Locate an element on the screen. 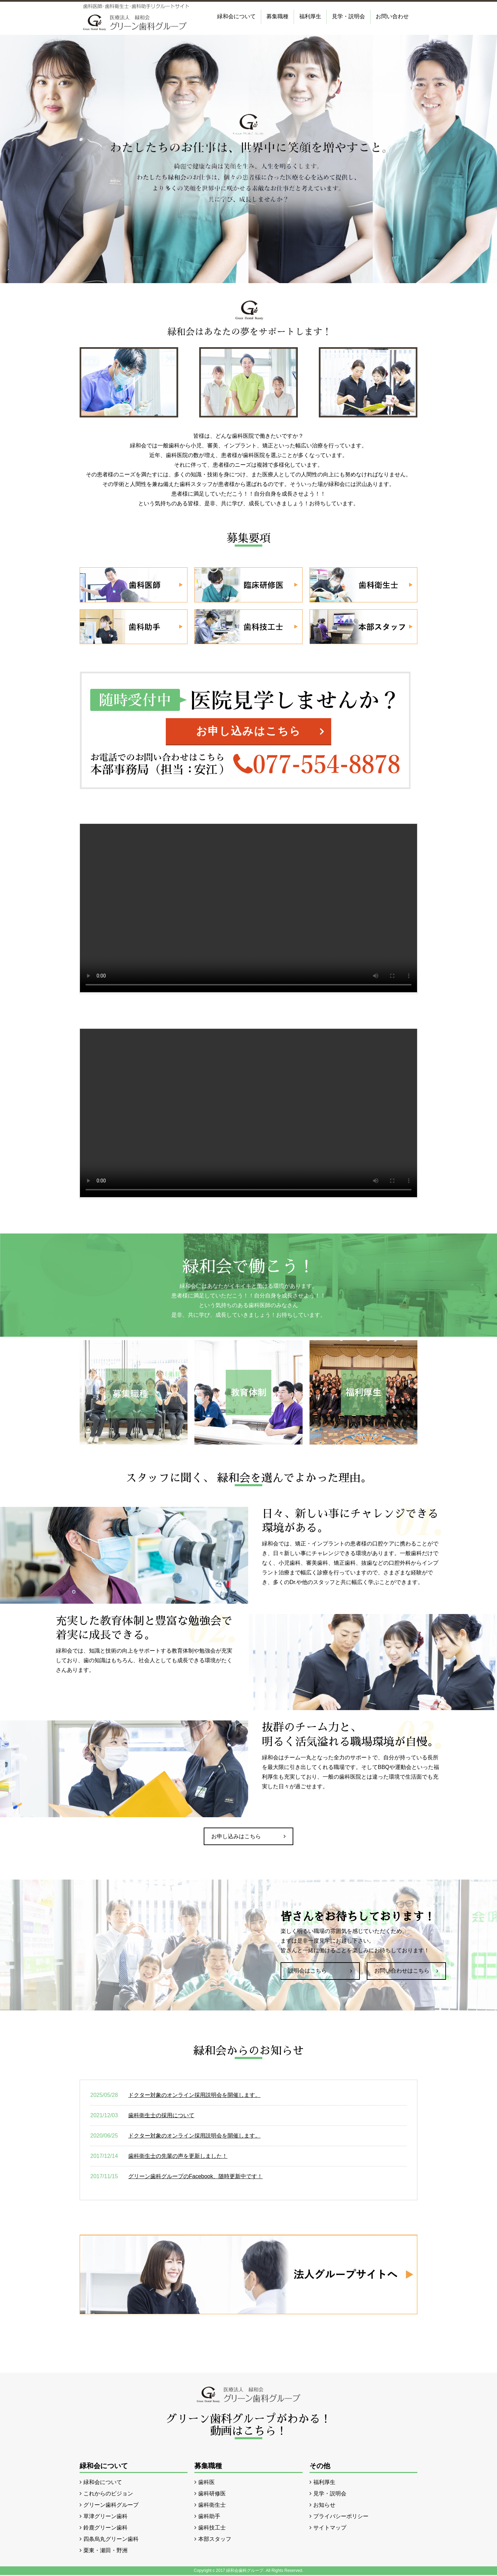 This screenshot has width=497, height=2576. お問い合わせはこちら is located at coordinates (401, 1972).